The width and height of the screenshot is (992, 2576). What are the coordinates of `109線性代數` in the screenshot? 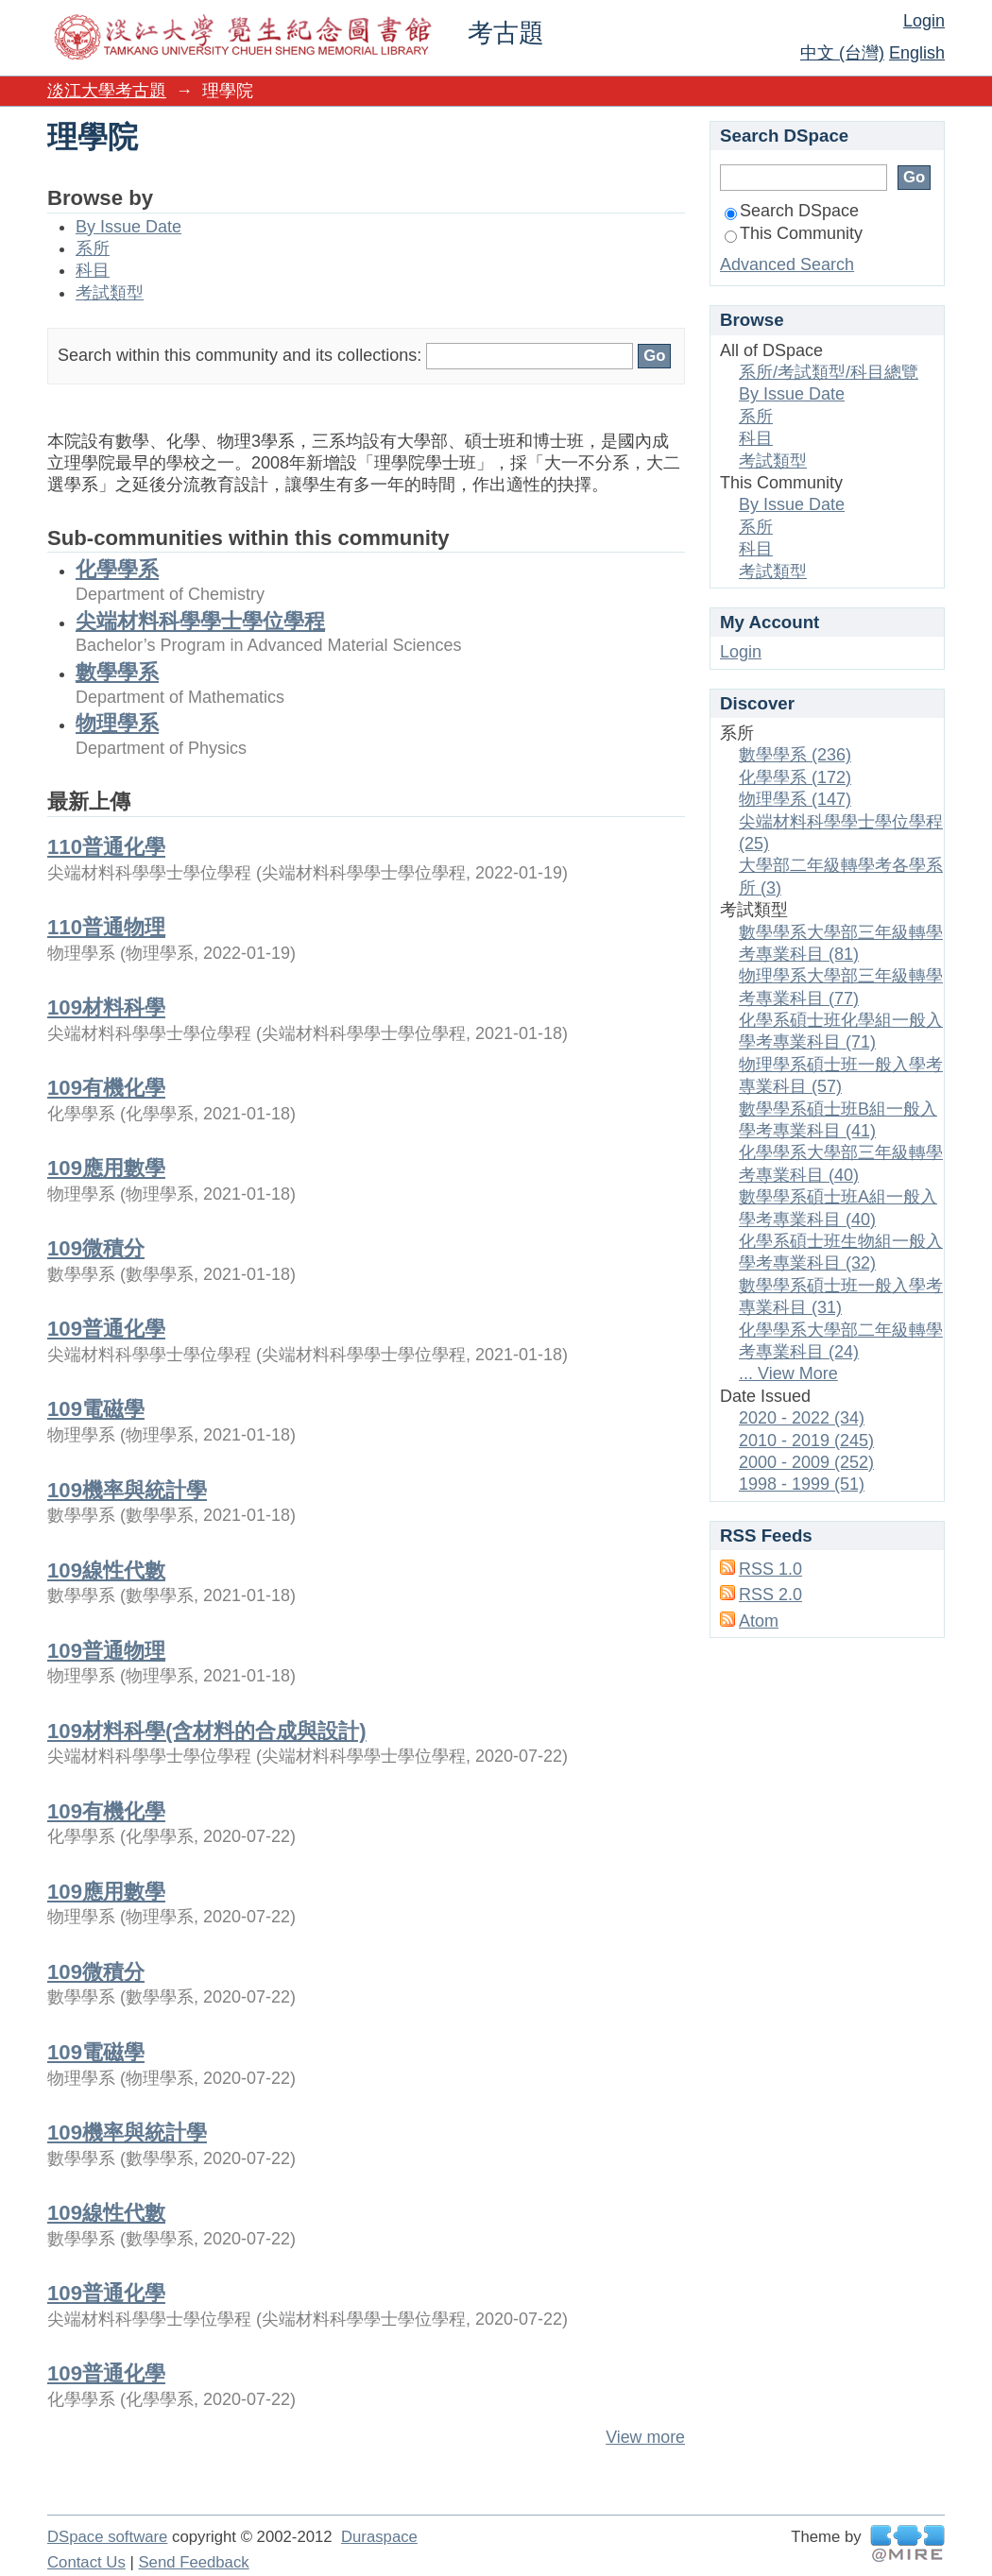 It's located at (106, 1570).